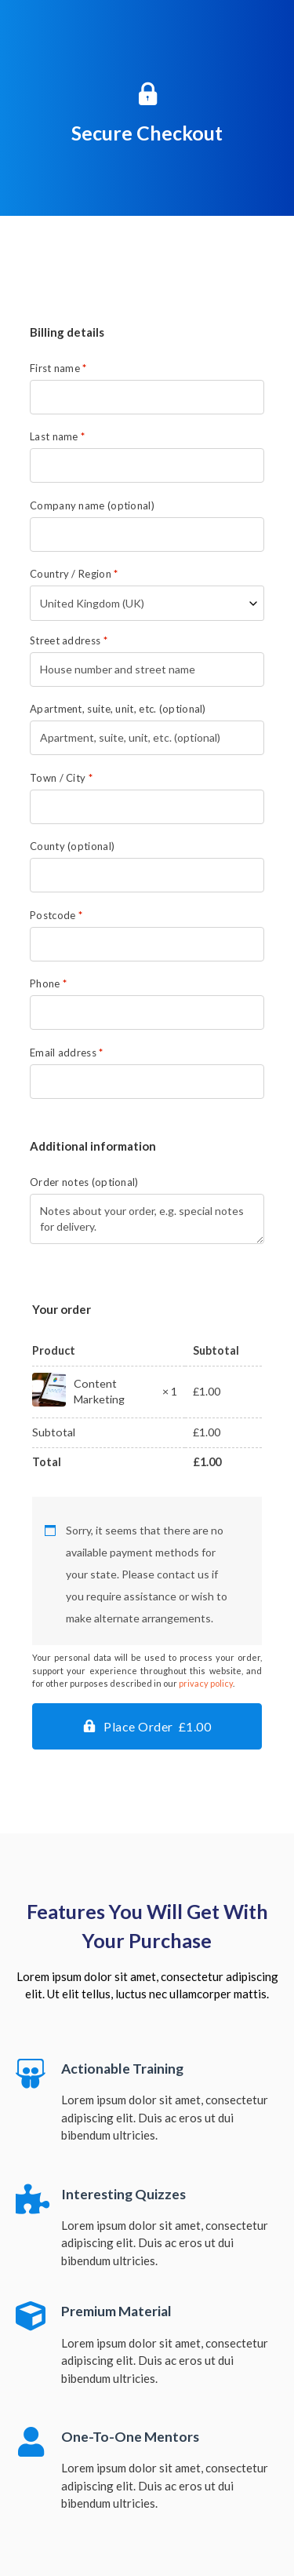 The height and width of the screenshot is (2576, 294). What do you see at coordinates (48, 984) in the screenshot?
I see `Phone` at bounding box center [48, 984].